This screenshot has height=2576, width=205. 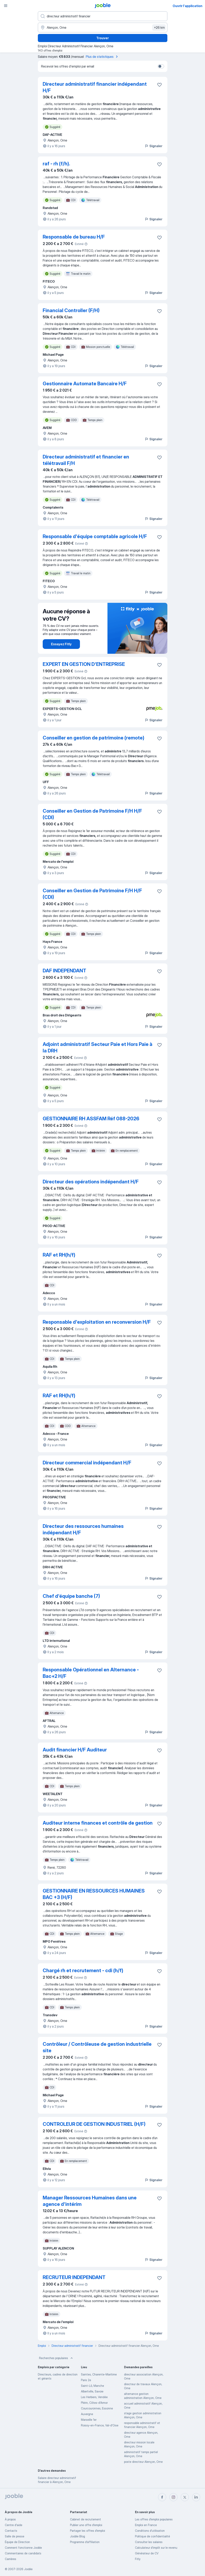 What do you see at coordinates (146, 2553) in the screenshot?
I see `Générateur de CV` at bounding box center [146, 2553].